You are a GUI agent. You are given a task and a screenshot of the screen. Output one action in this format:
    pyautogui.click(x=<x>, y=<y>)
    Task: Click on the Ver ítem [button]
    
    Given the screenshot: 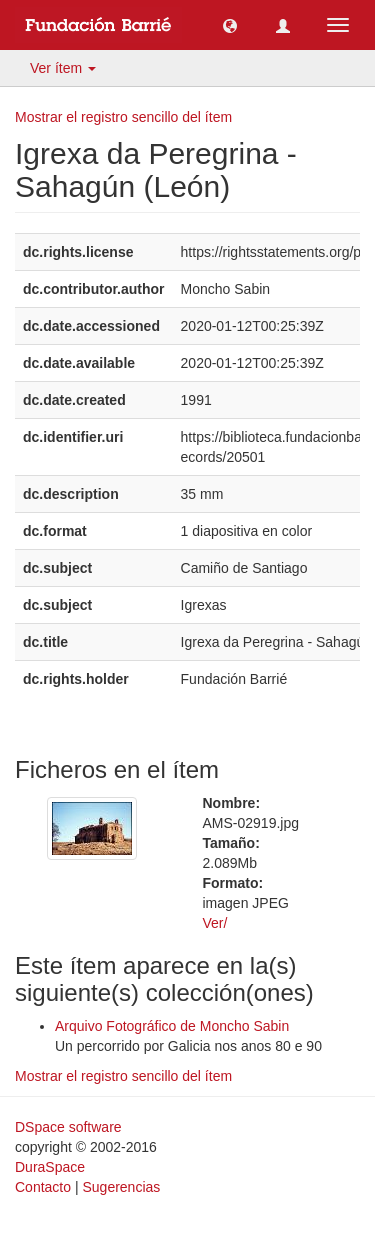 What is the action you would take?
    pyautogui.click(x=63, y=68)
    